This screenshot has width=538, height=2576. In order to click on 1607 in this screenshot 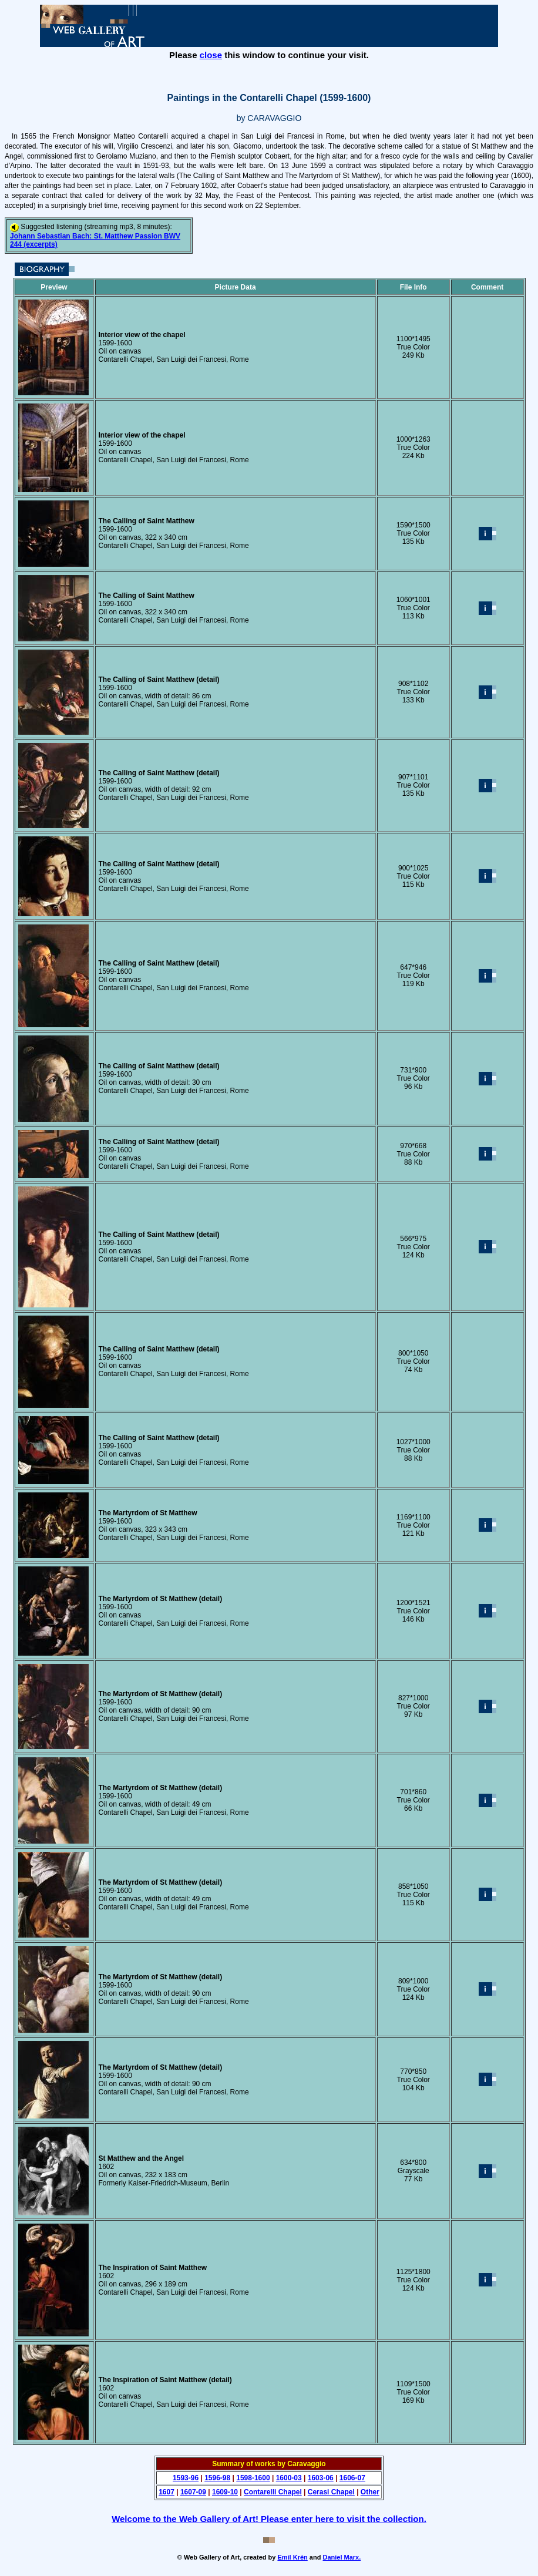, I will do `click(166, 2492)`.